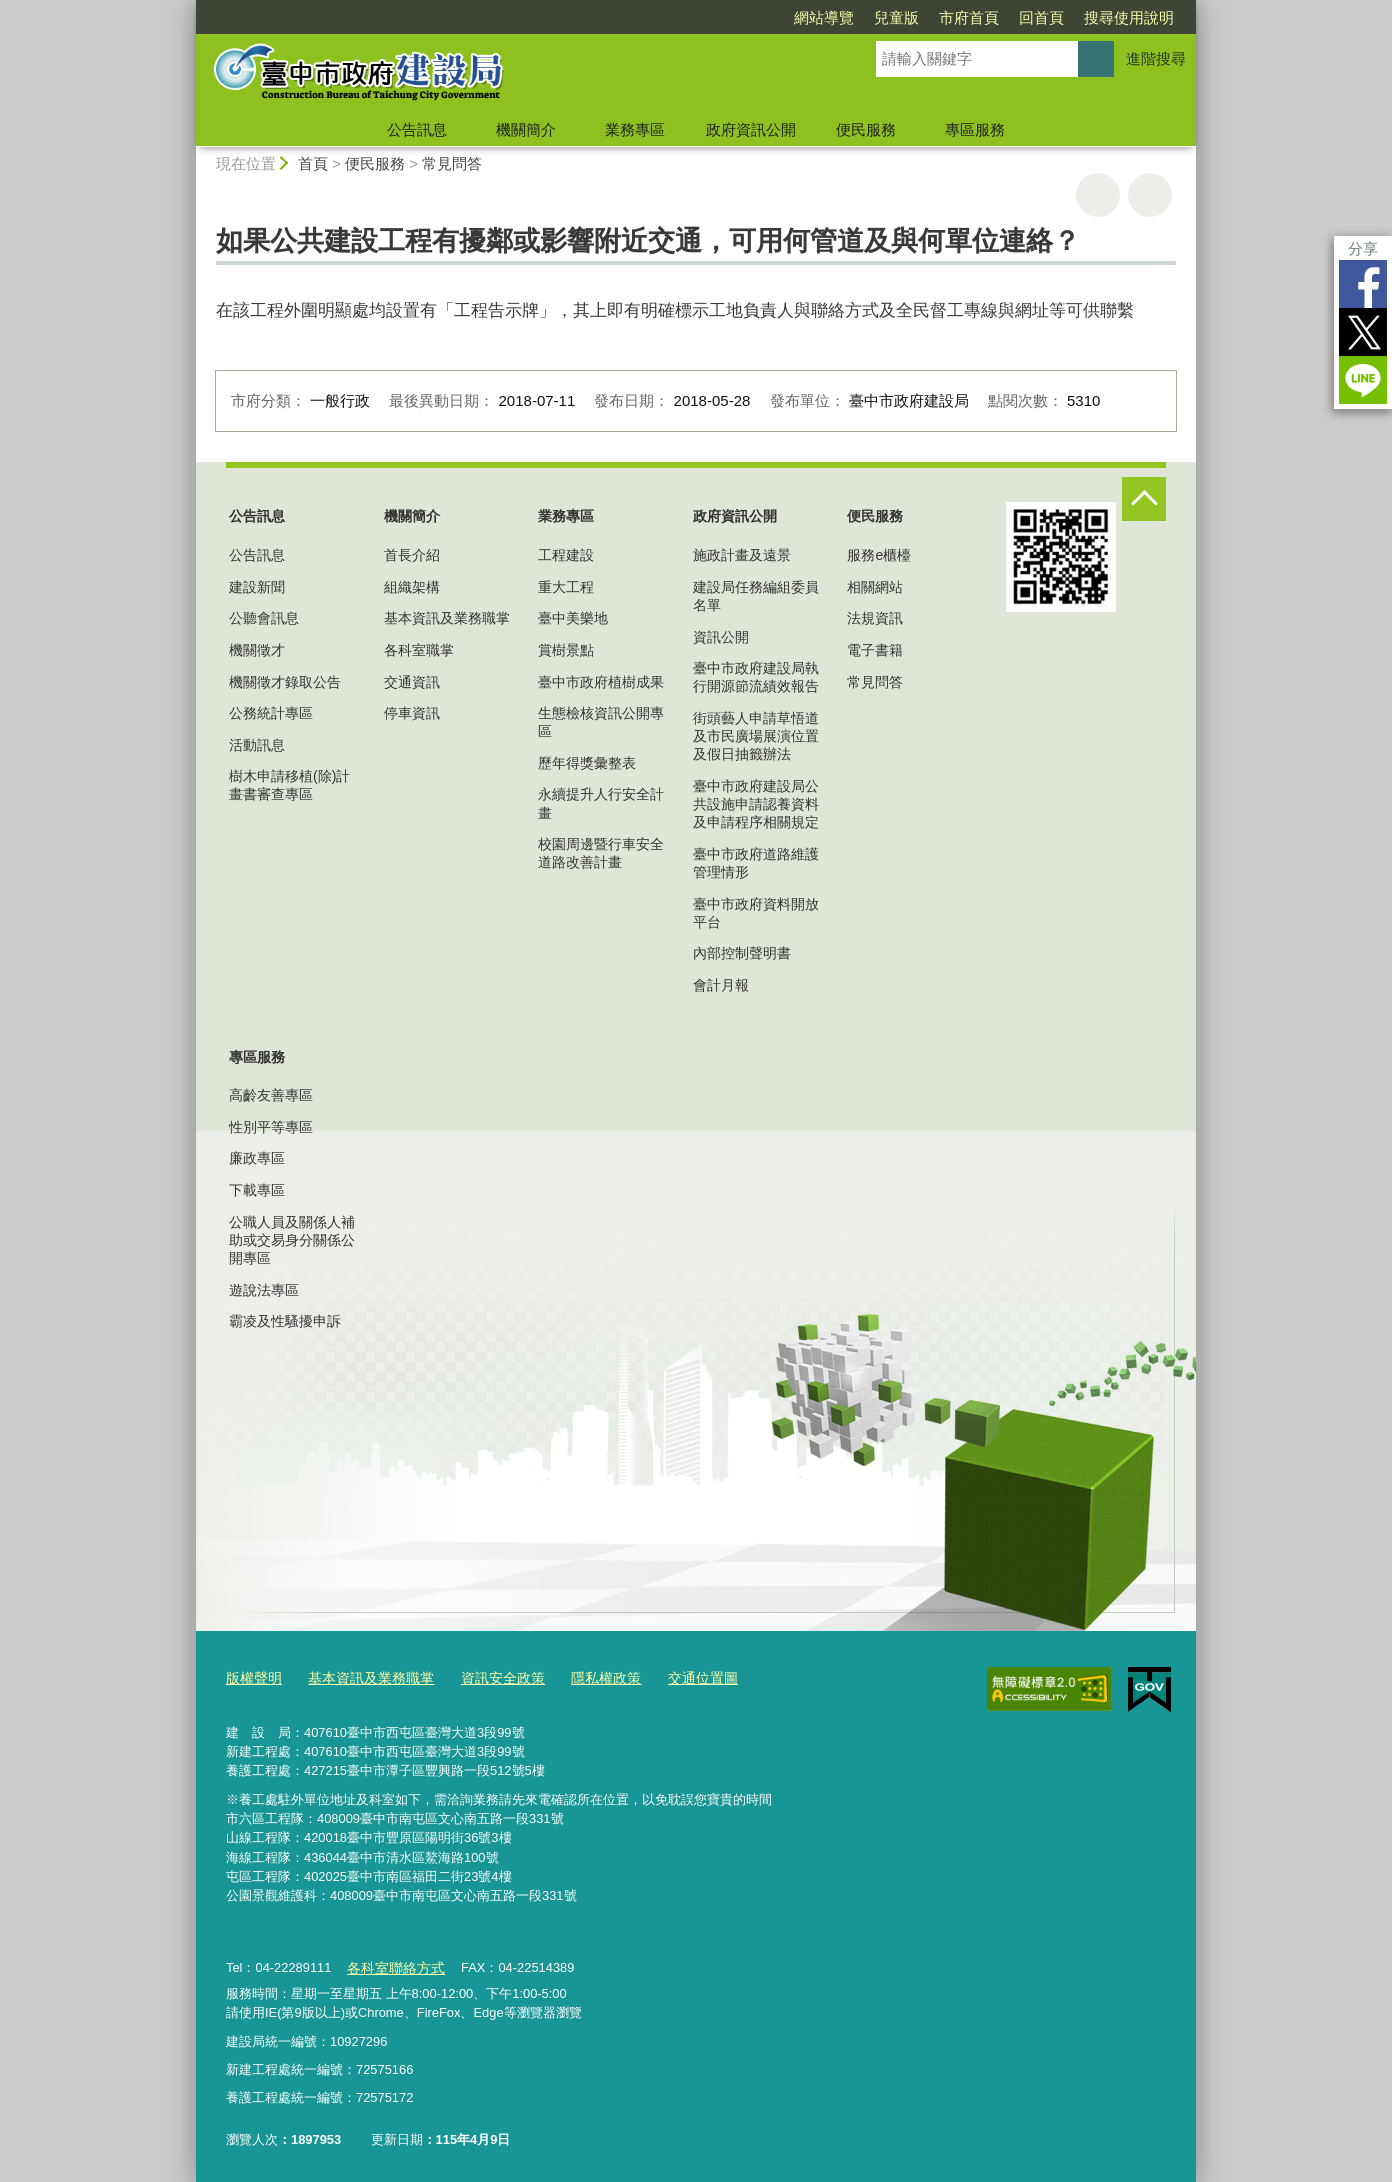 Image resolution: width=1392 pixels, height=2182 pixels. What do you see at coordinates (601, 803) in the screenshot?
I see `永續提升人行安全計畫` at bounding box center [601, 803].